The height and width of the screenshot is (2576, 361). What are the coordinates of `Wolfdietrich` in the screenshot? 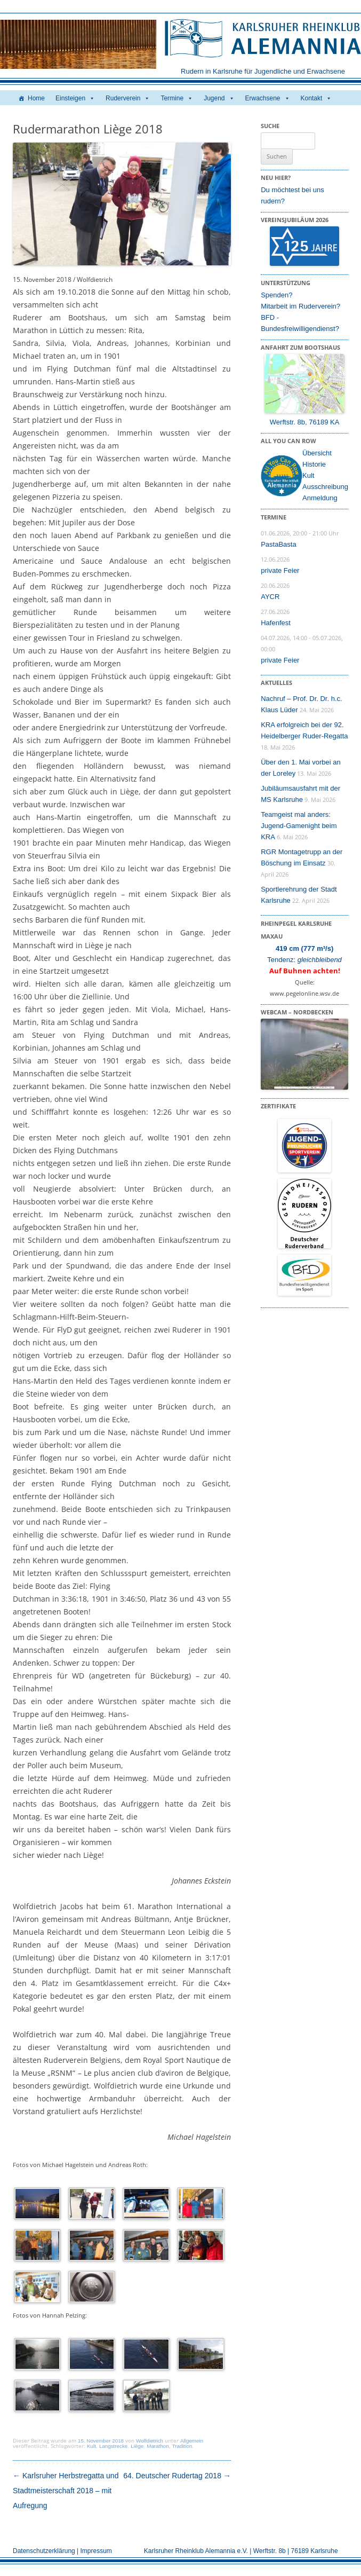 It's located at (149, 2441).